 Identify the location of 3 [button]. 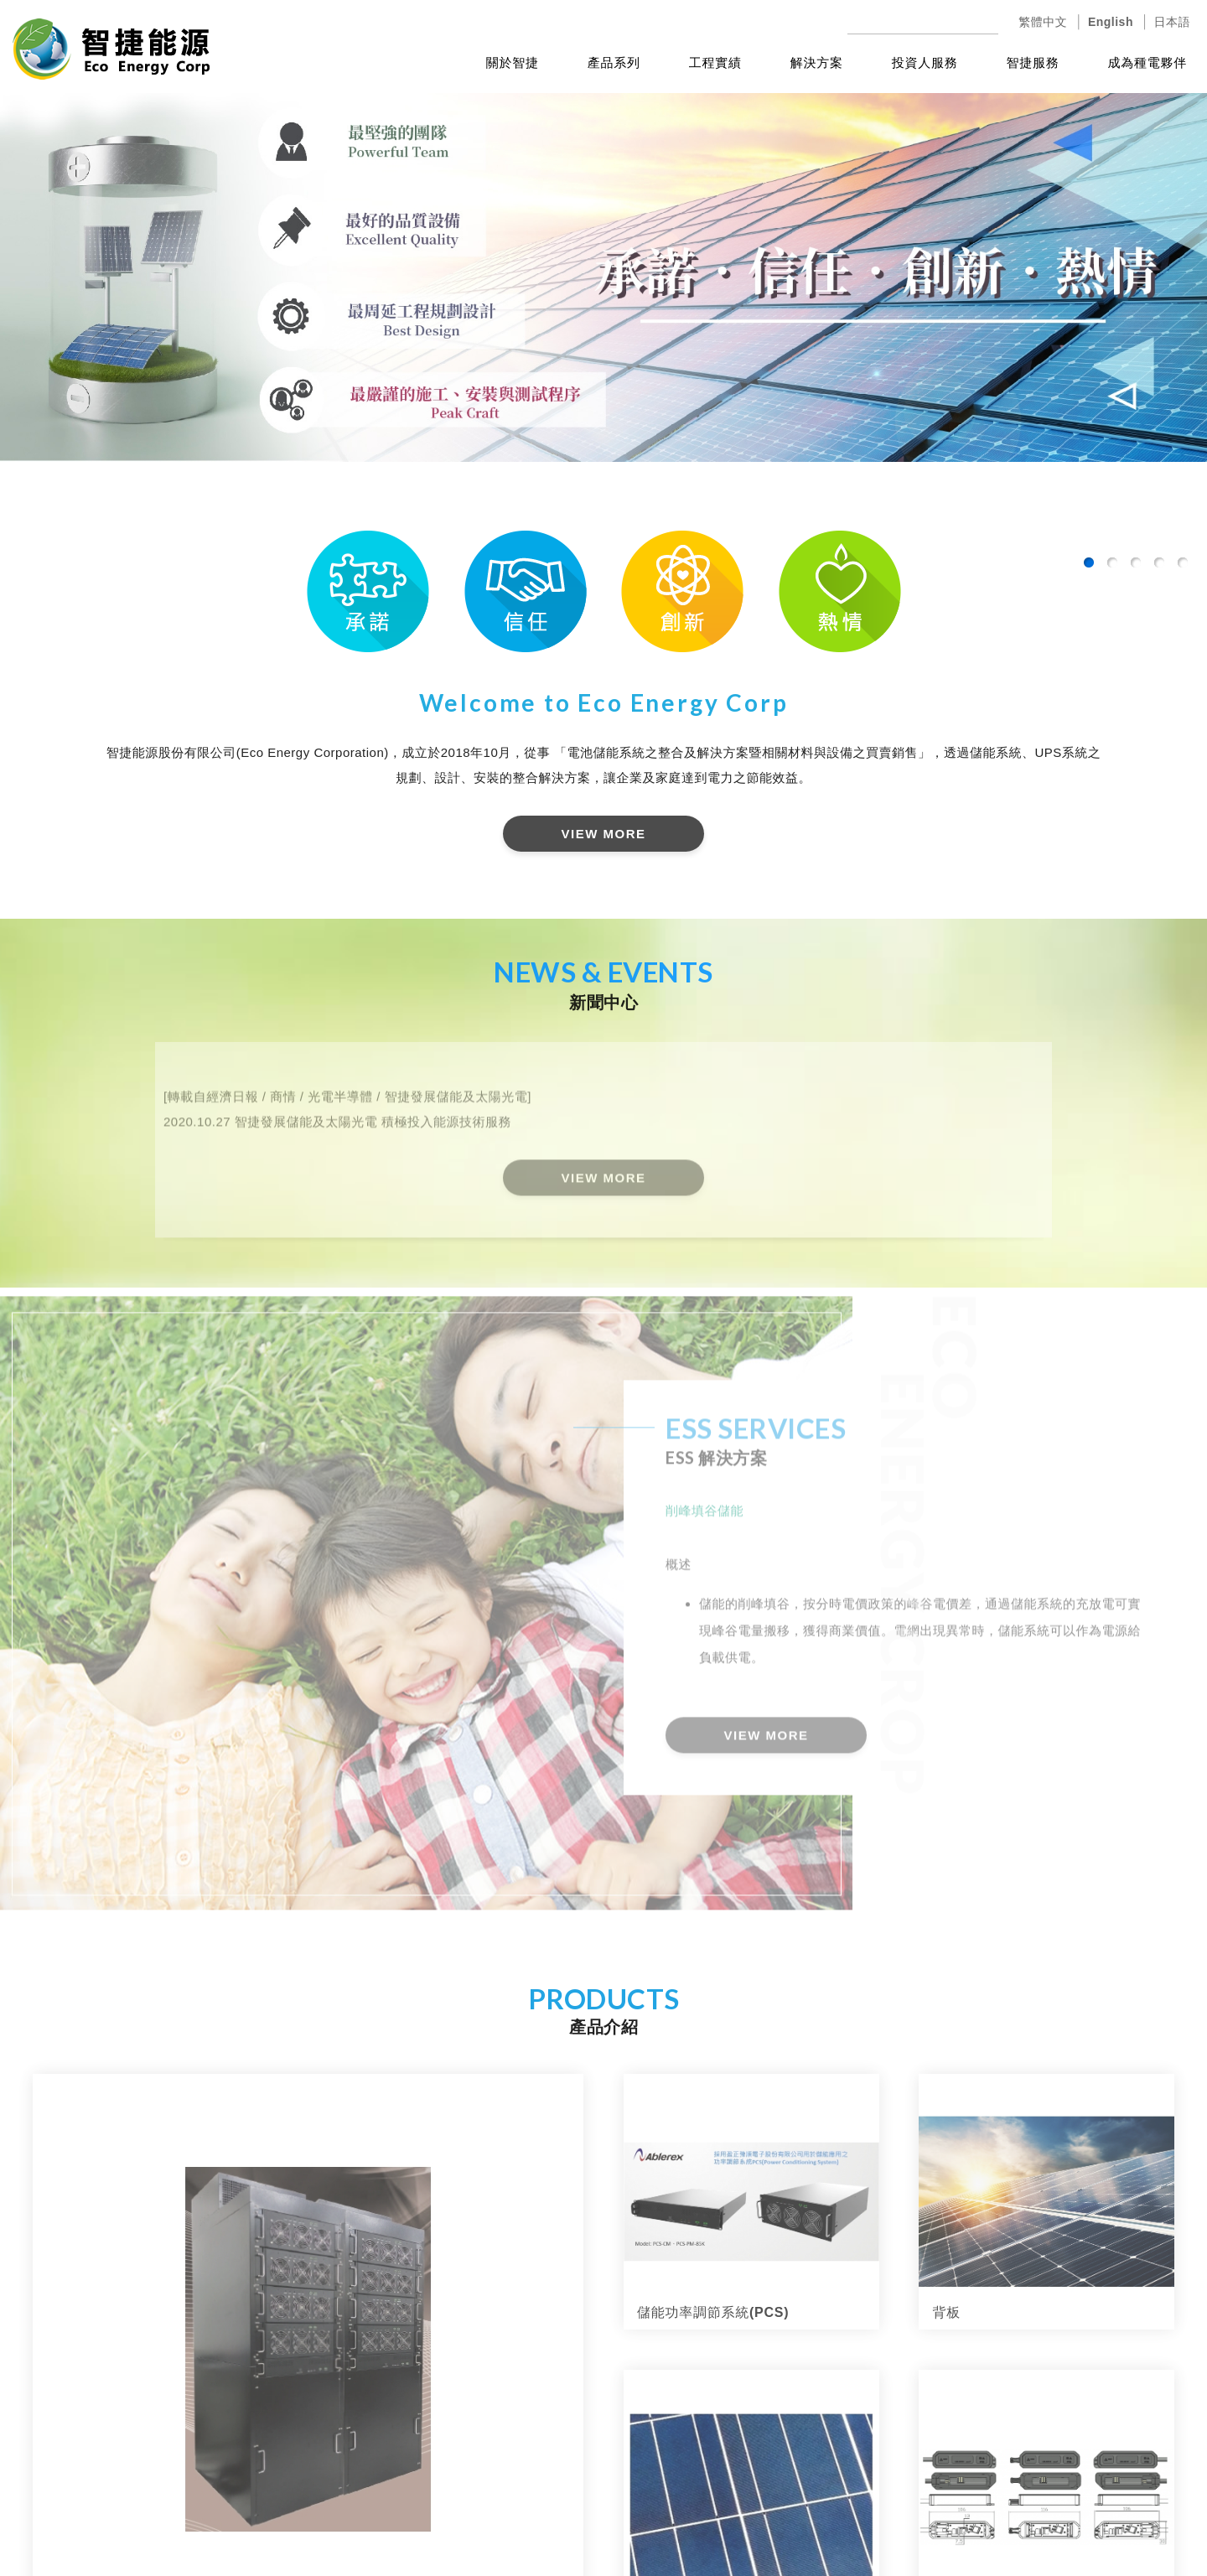
(1135, 562).